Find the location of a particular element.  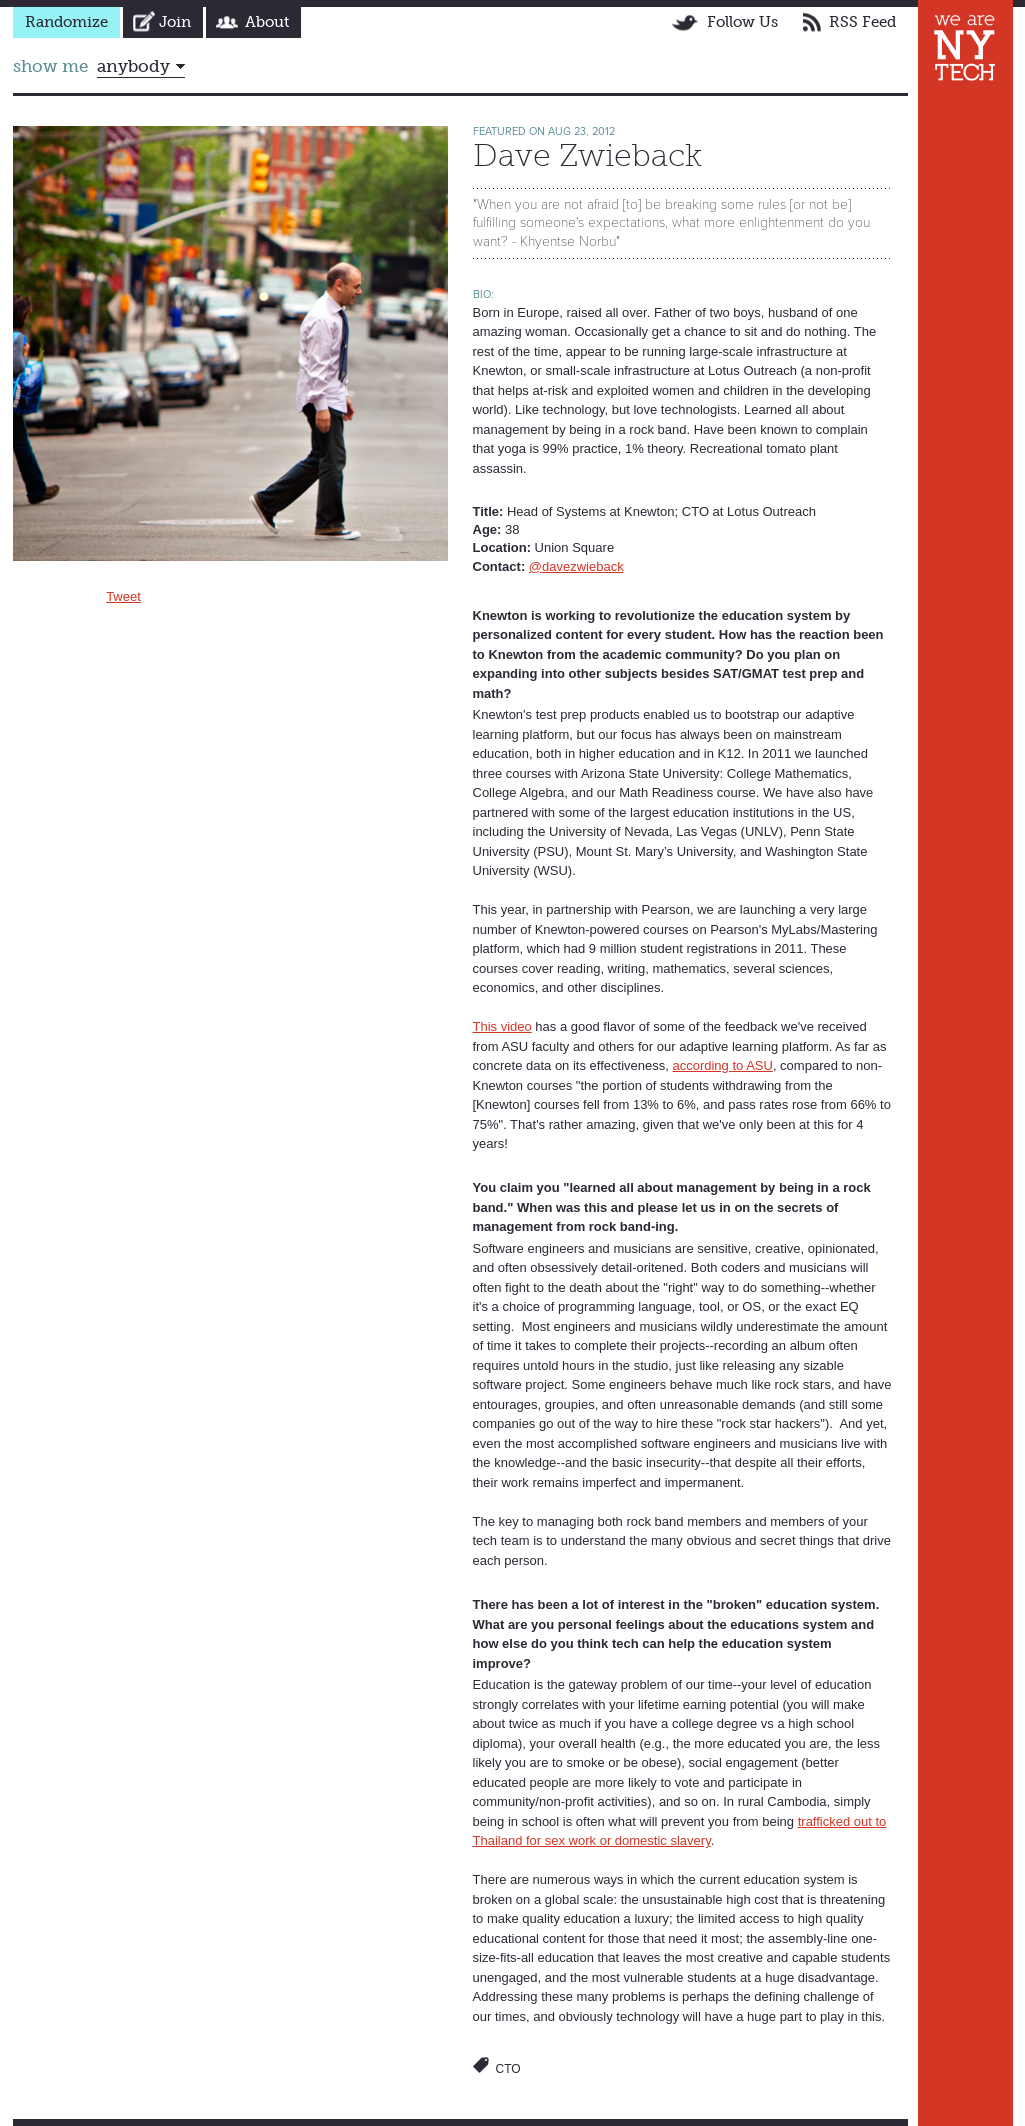

Join is located at coordinates (175, 22).